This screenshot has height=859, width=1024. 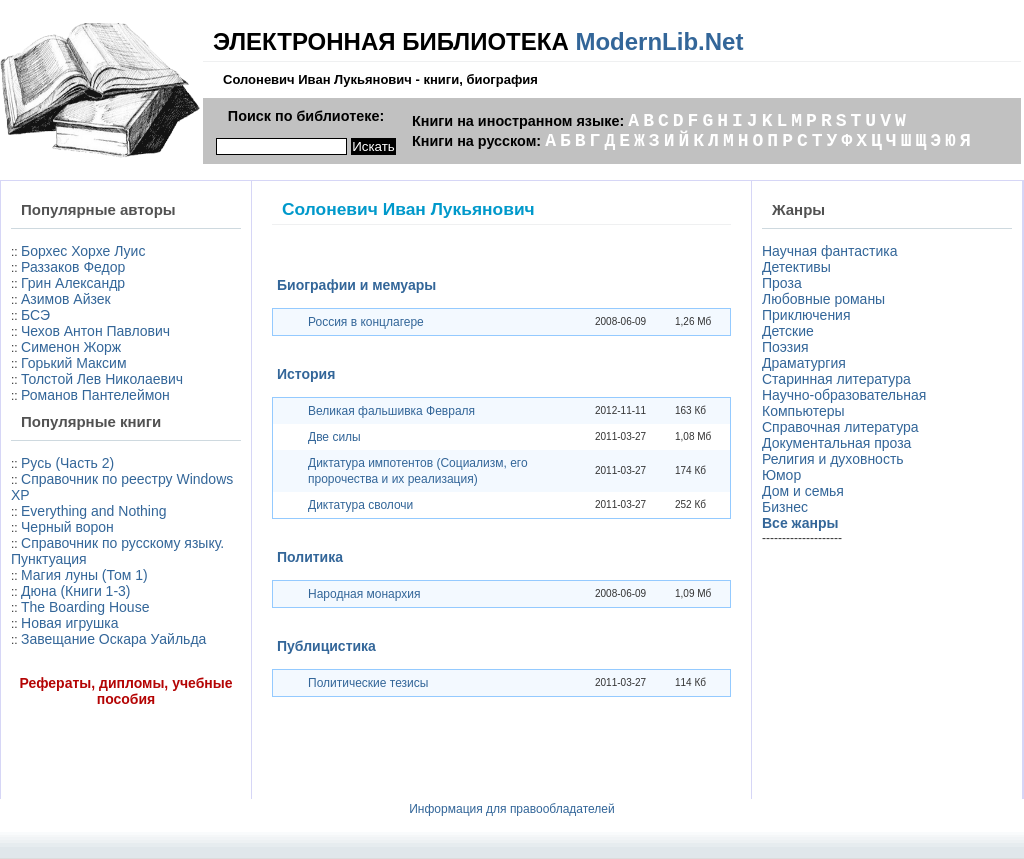 What do you see at coordinates (69, 623) in the screenshot?
I see `Новая игрушка` at bounding box center [69, 623].